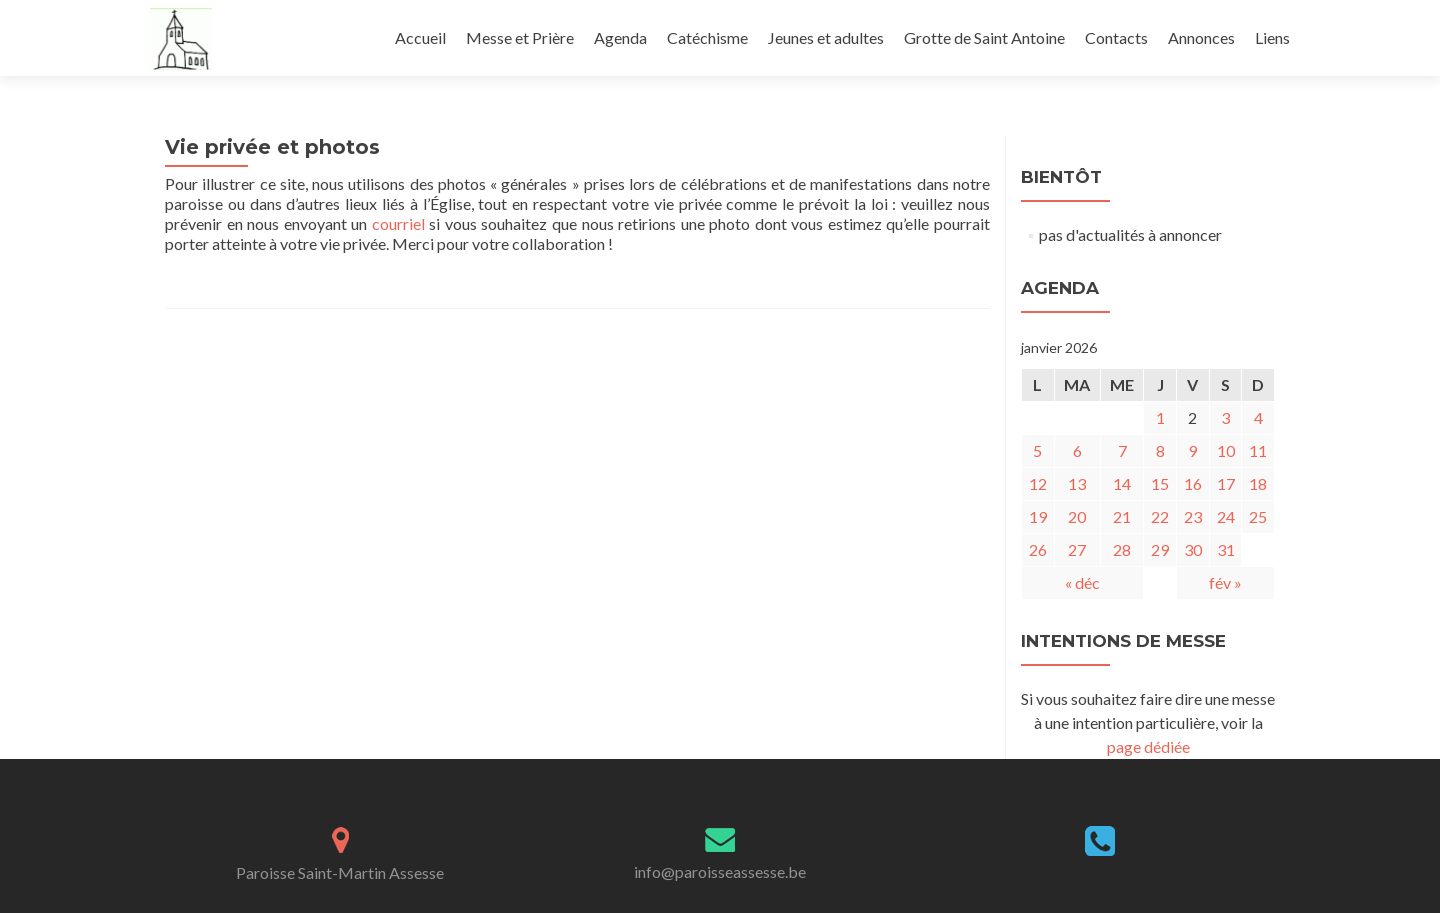  I want to click on Contacts, so click(1116, 37).